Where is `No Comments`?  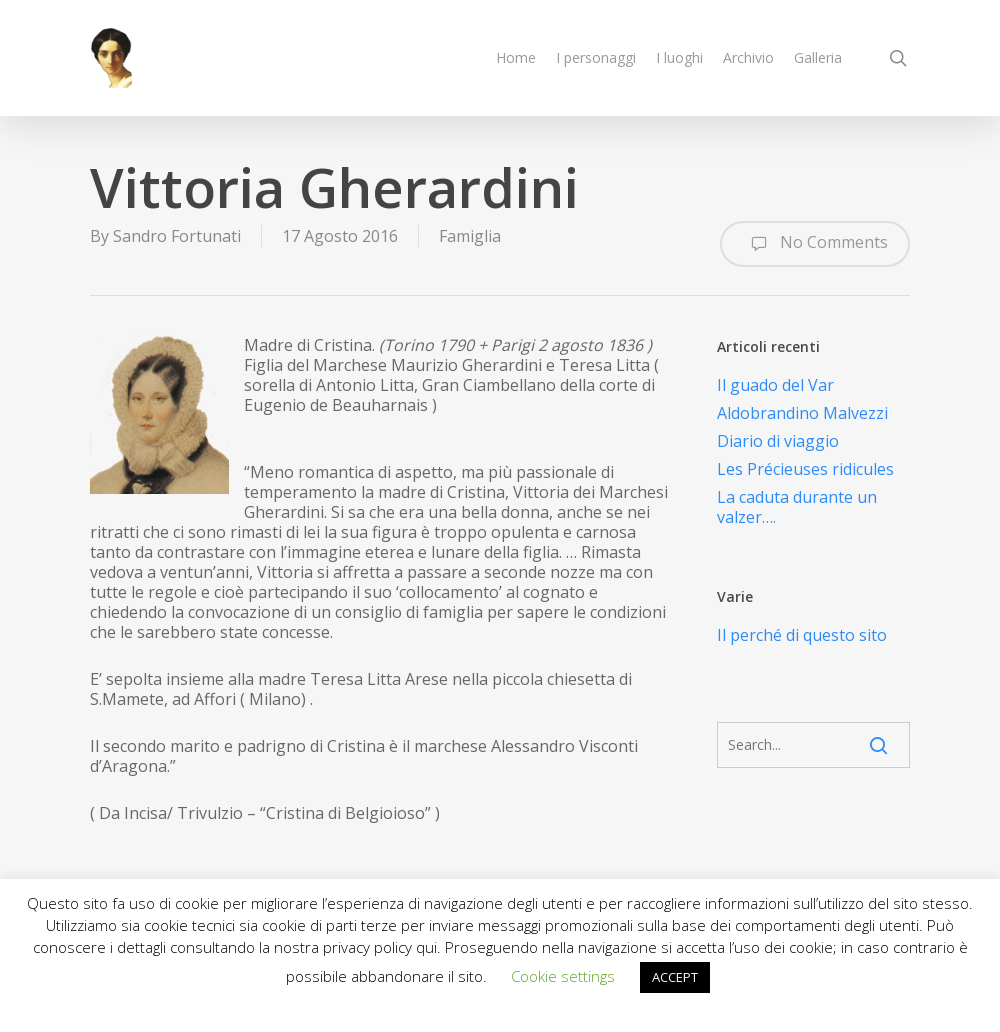 No Comments is located at coordinates (815, 244).